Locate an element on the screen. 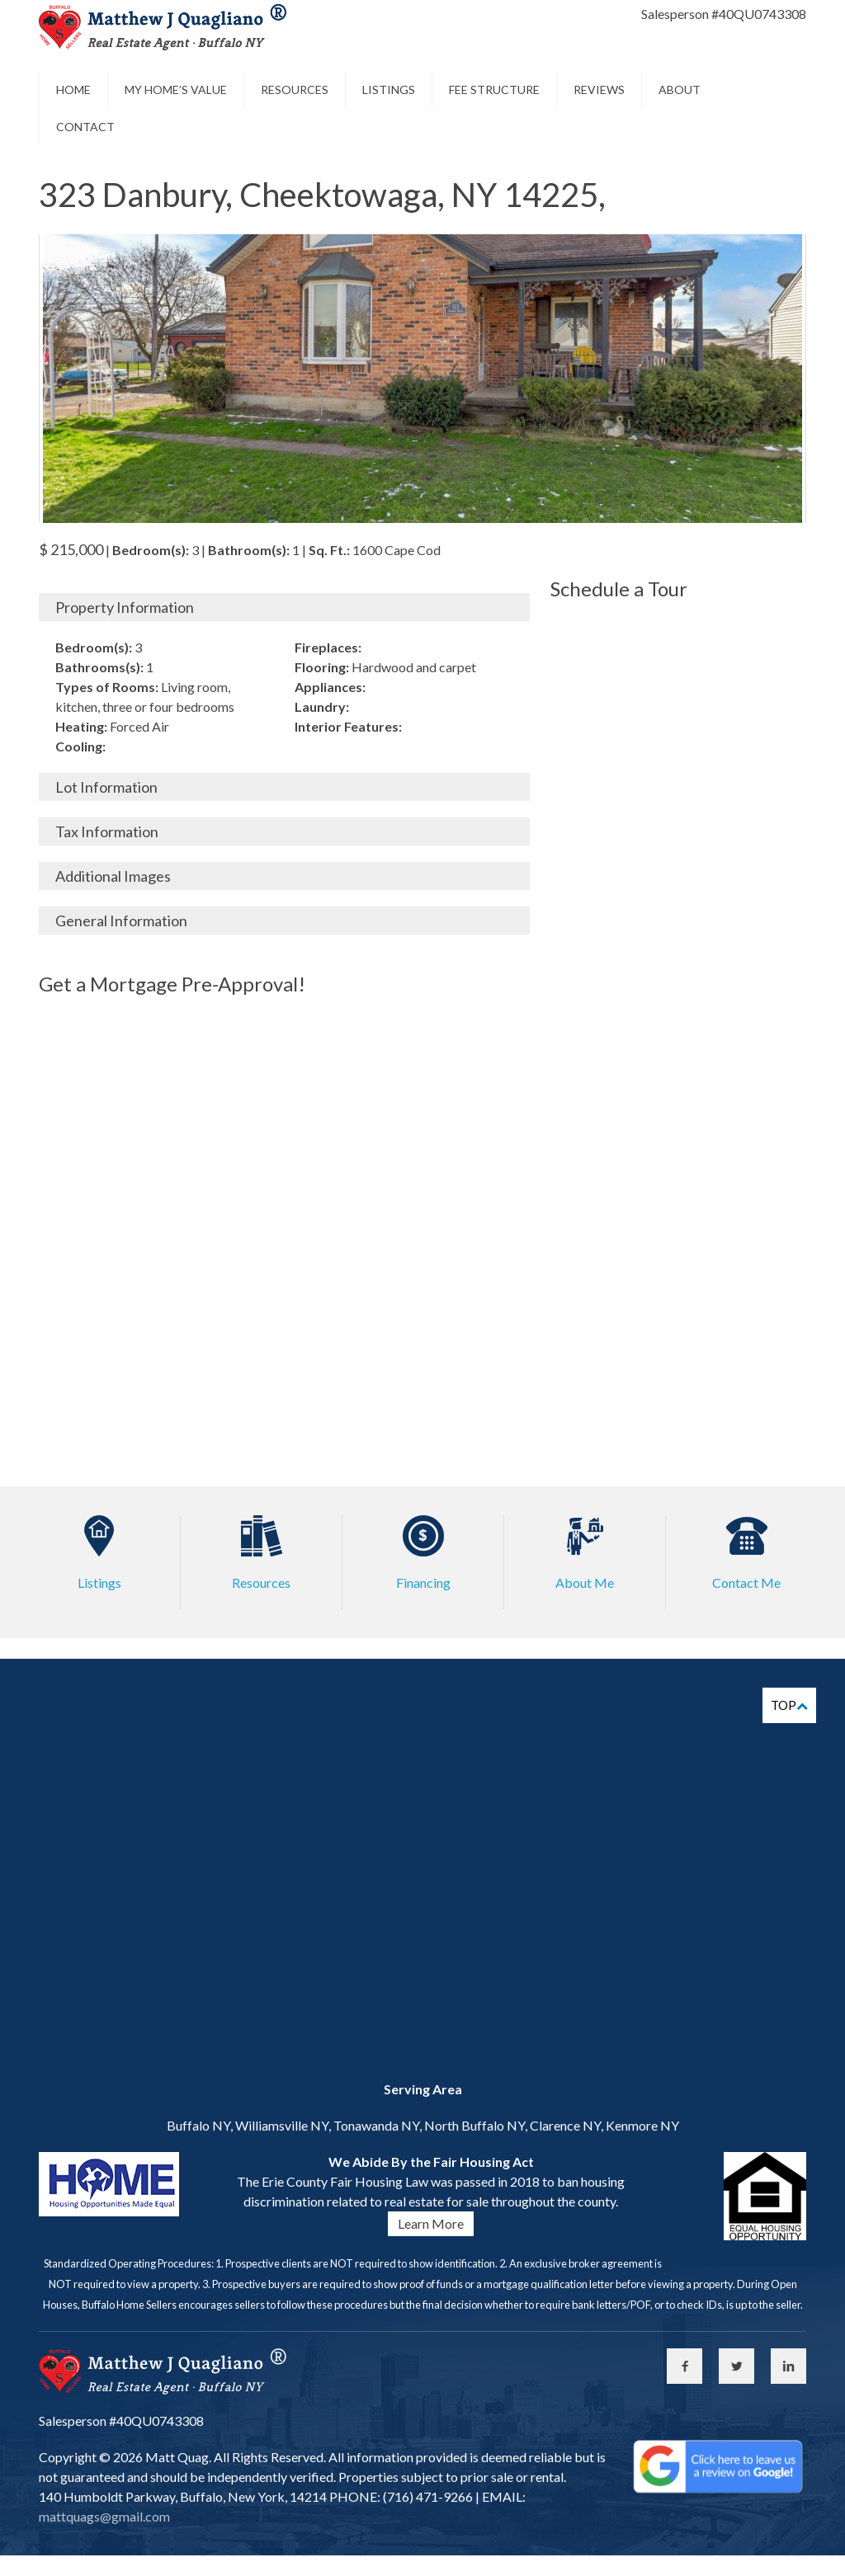  Learn More is located at coordinates (431, 2223).